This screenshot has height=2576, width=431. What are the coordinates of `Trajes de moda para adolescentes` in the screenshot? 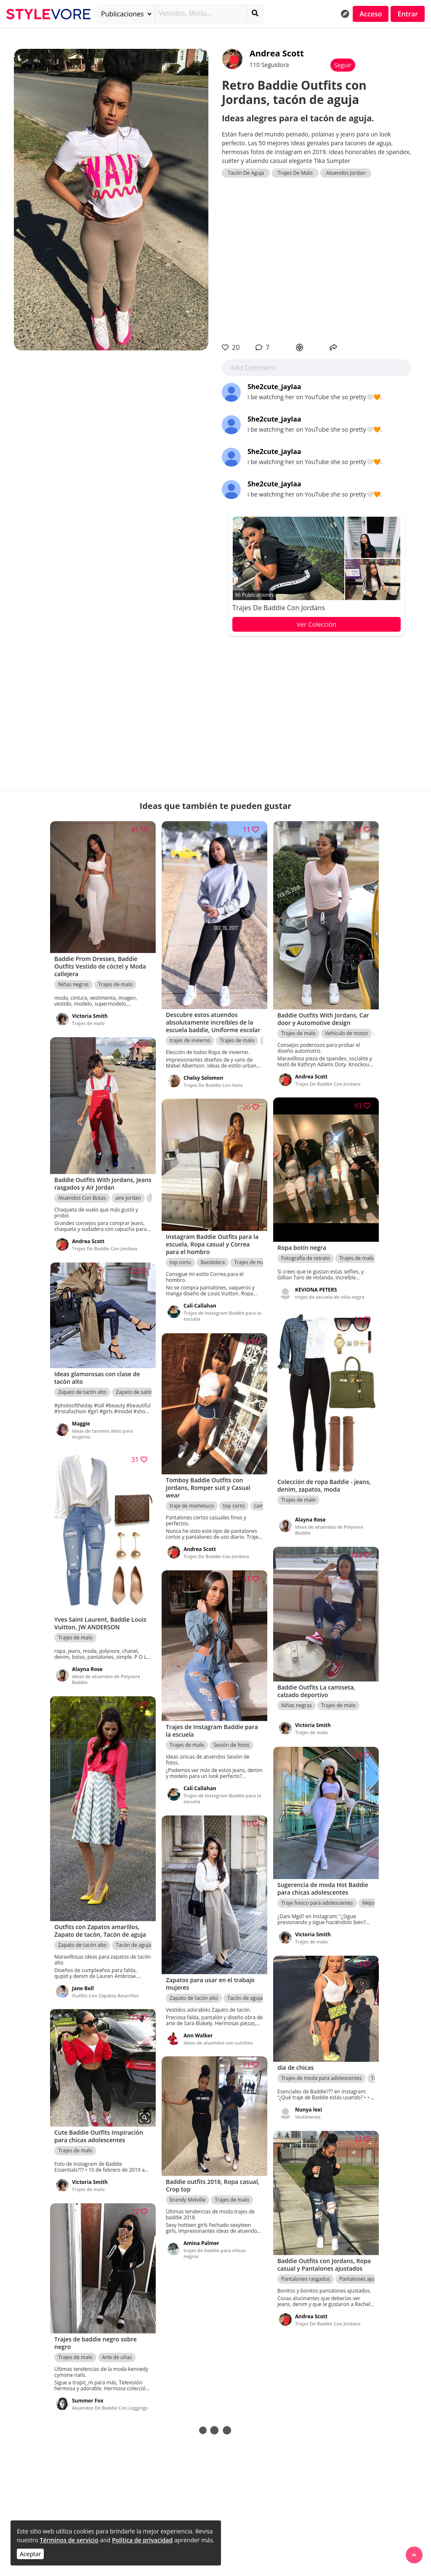 It's located at (321, 2076).